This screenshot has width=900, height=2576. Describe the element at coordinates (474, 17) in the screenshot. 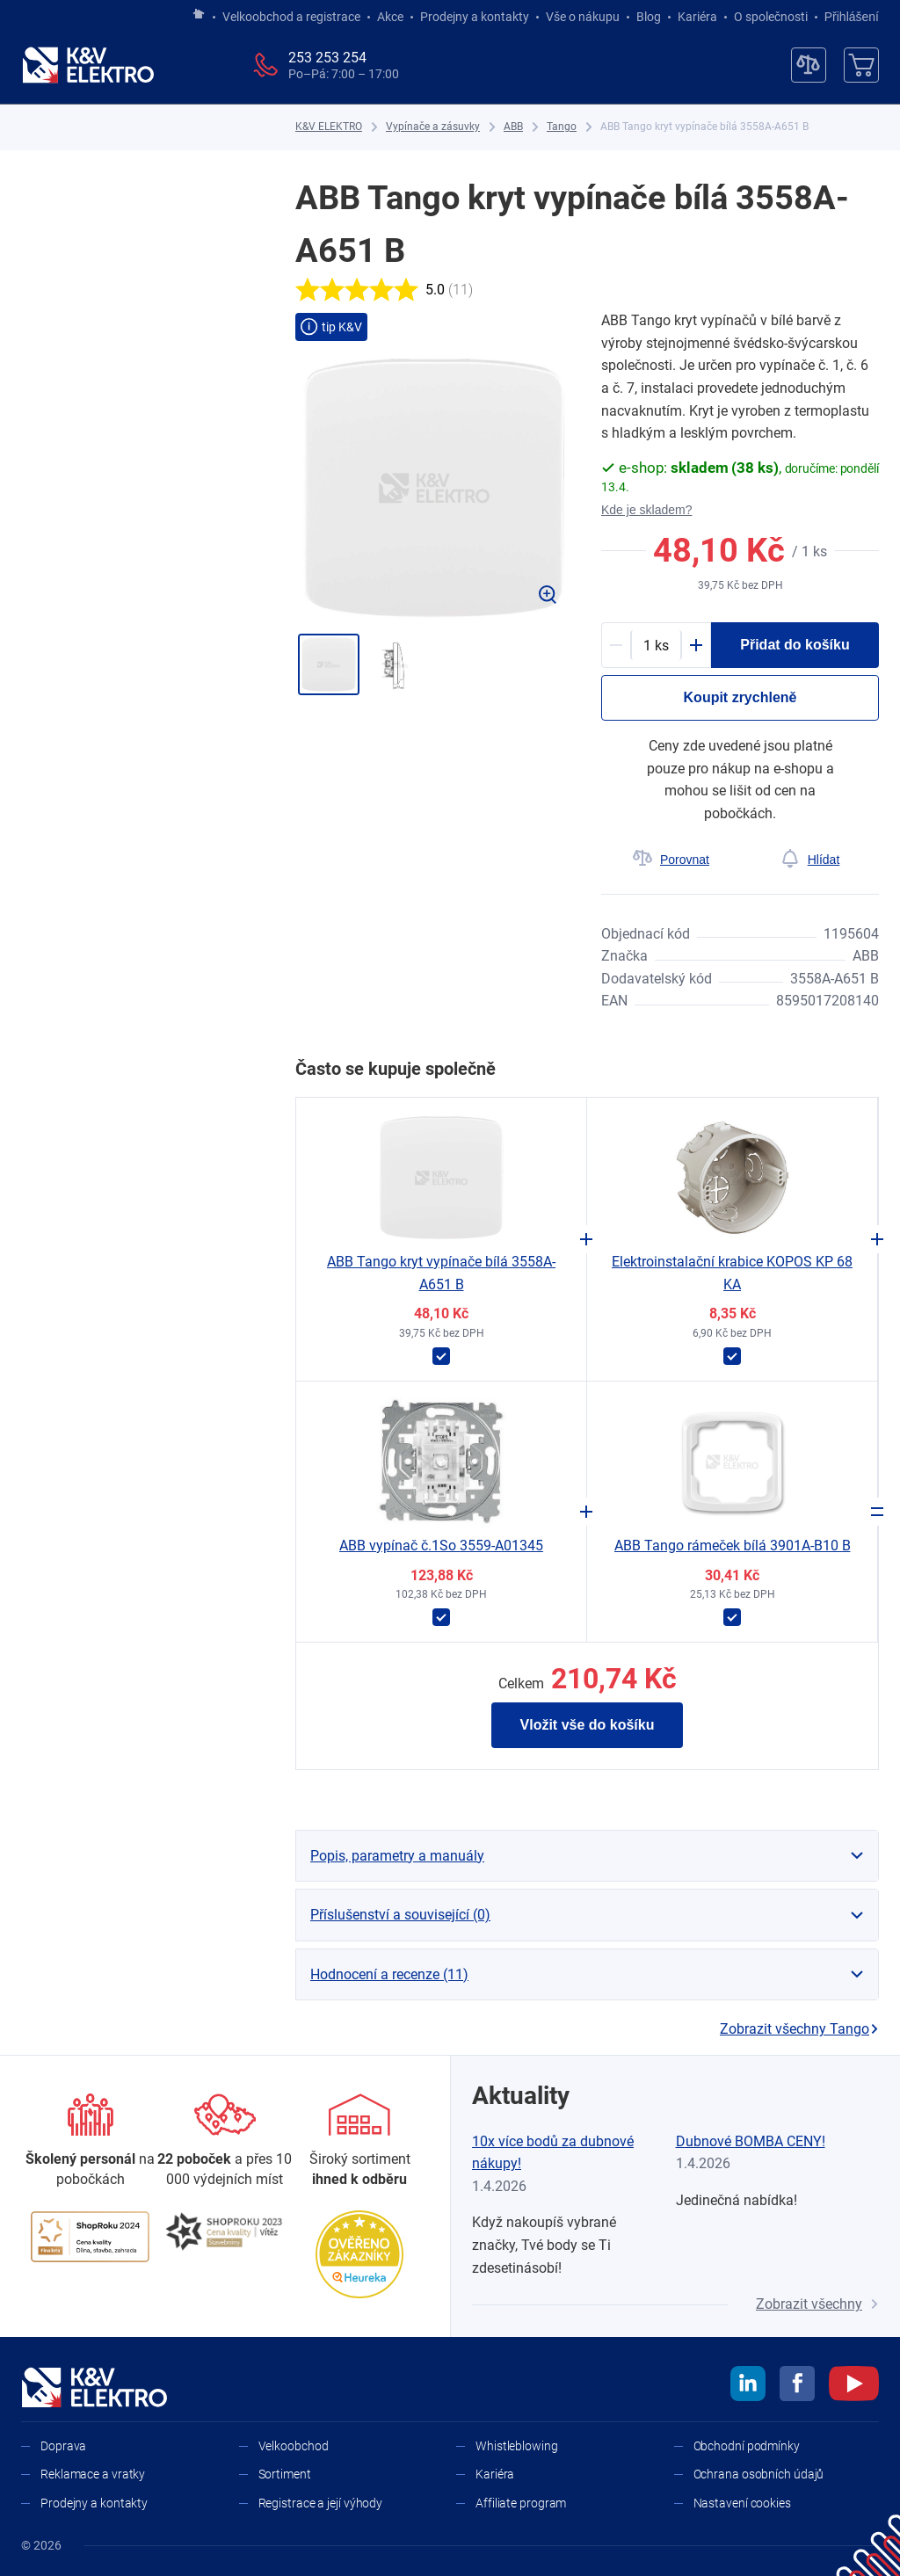

I see `Prodejny a kontakty` at that location.